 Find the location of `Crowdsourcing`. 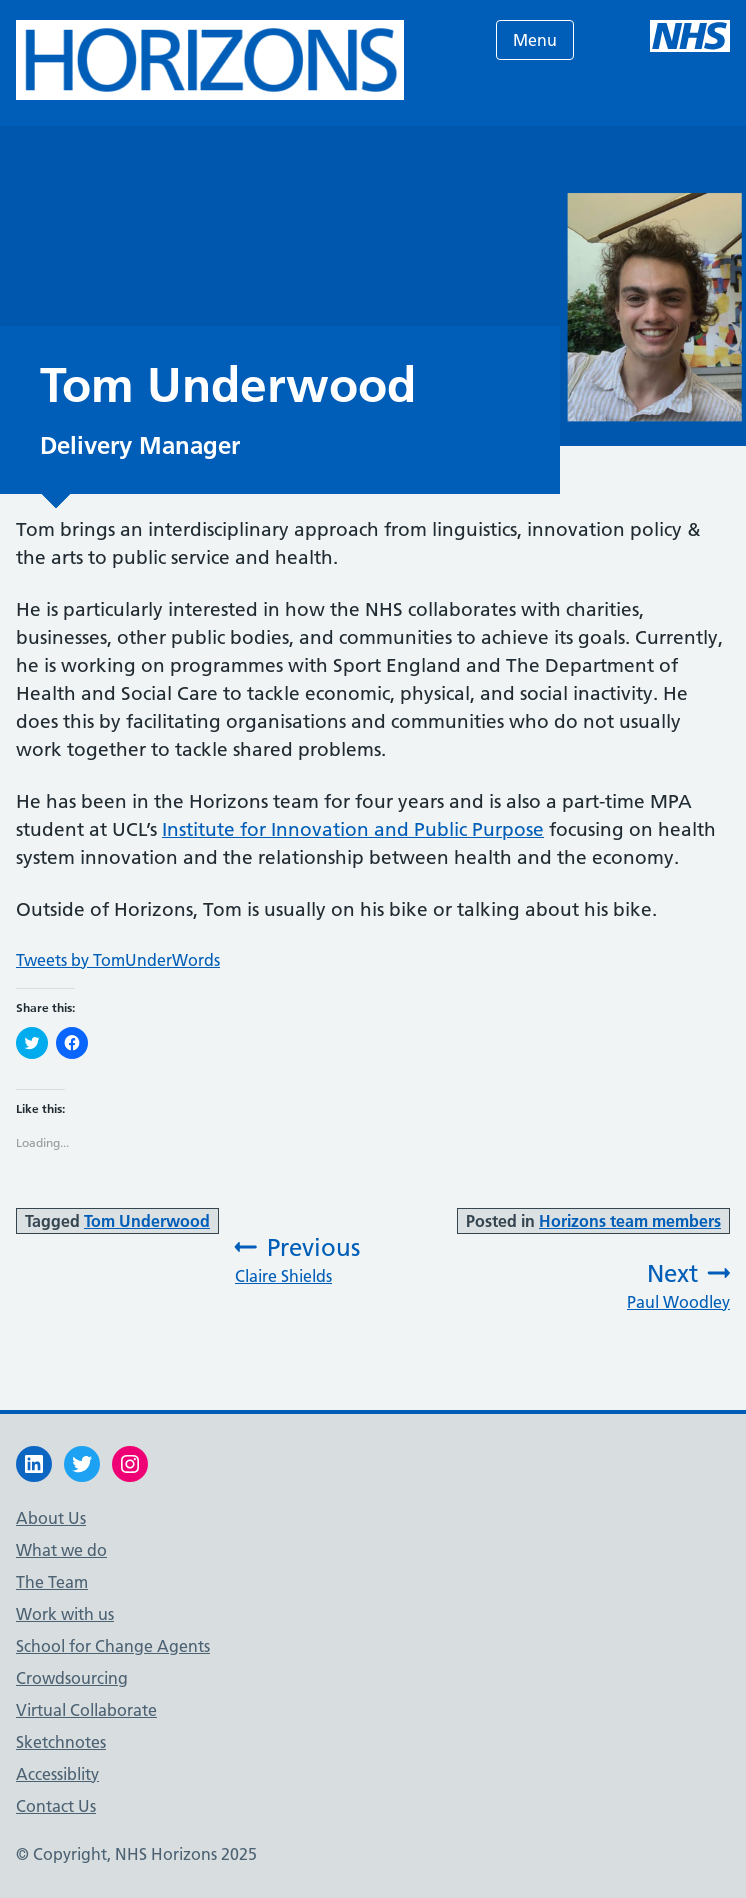

Crowdsourcing is located at coordinates (72, 1678).